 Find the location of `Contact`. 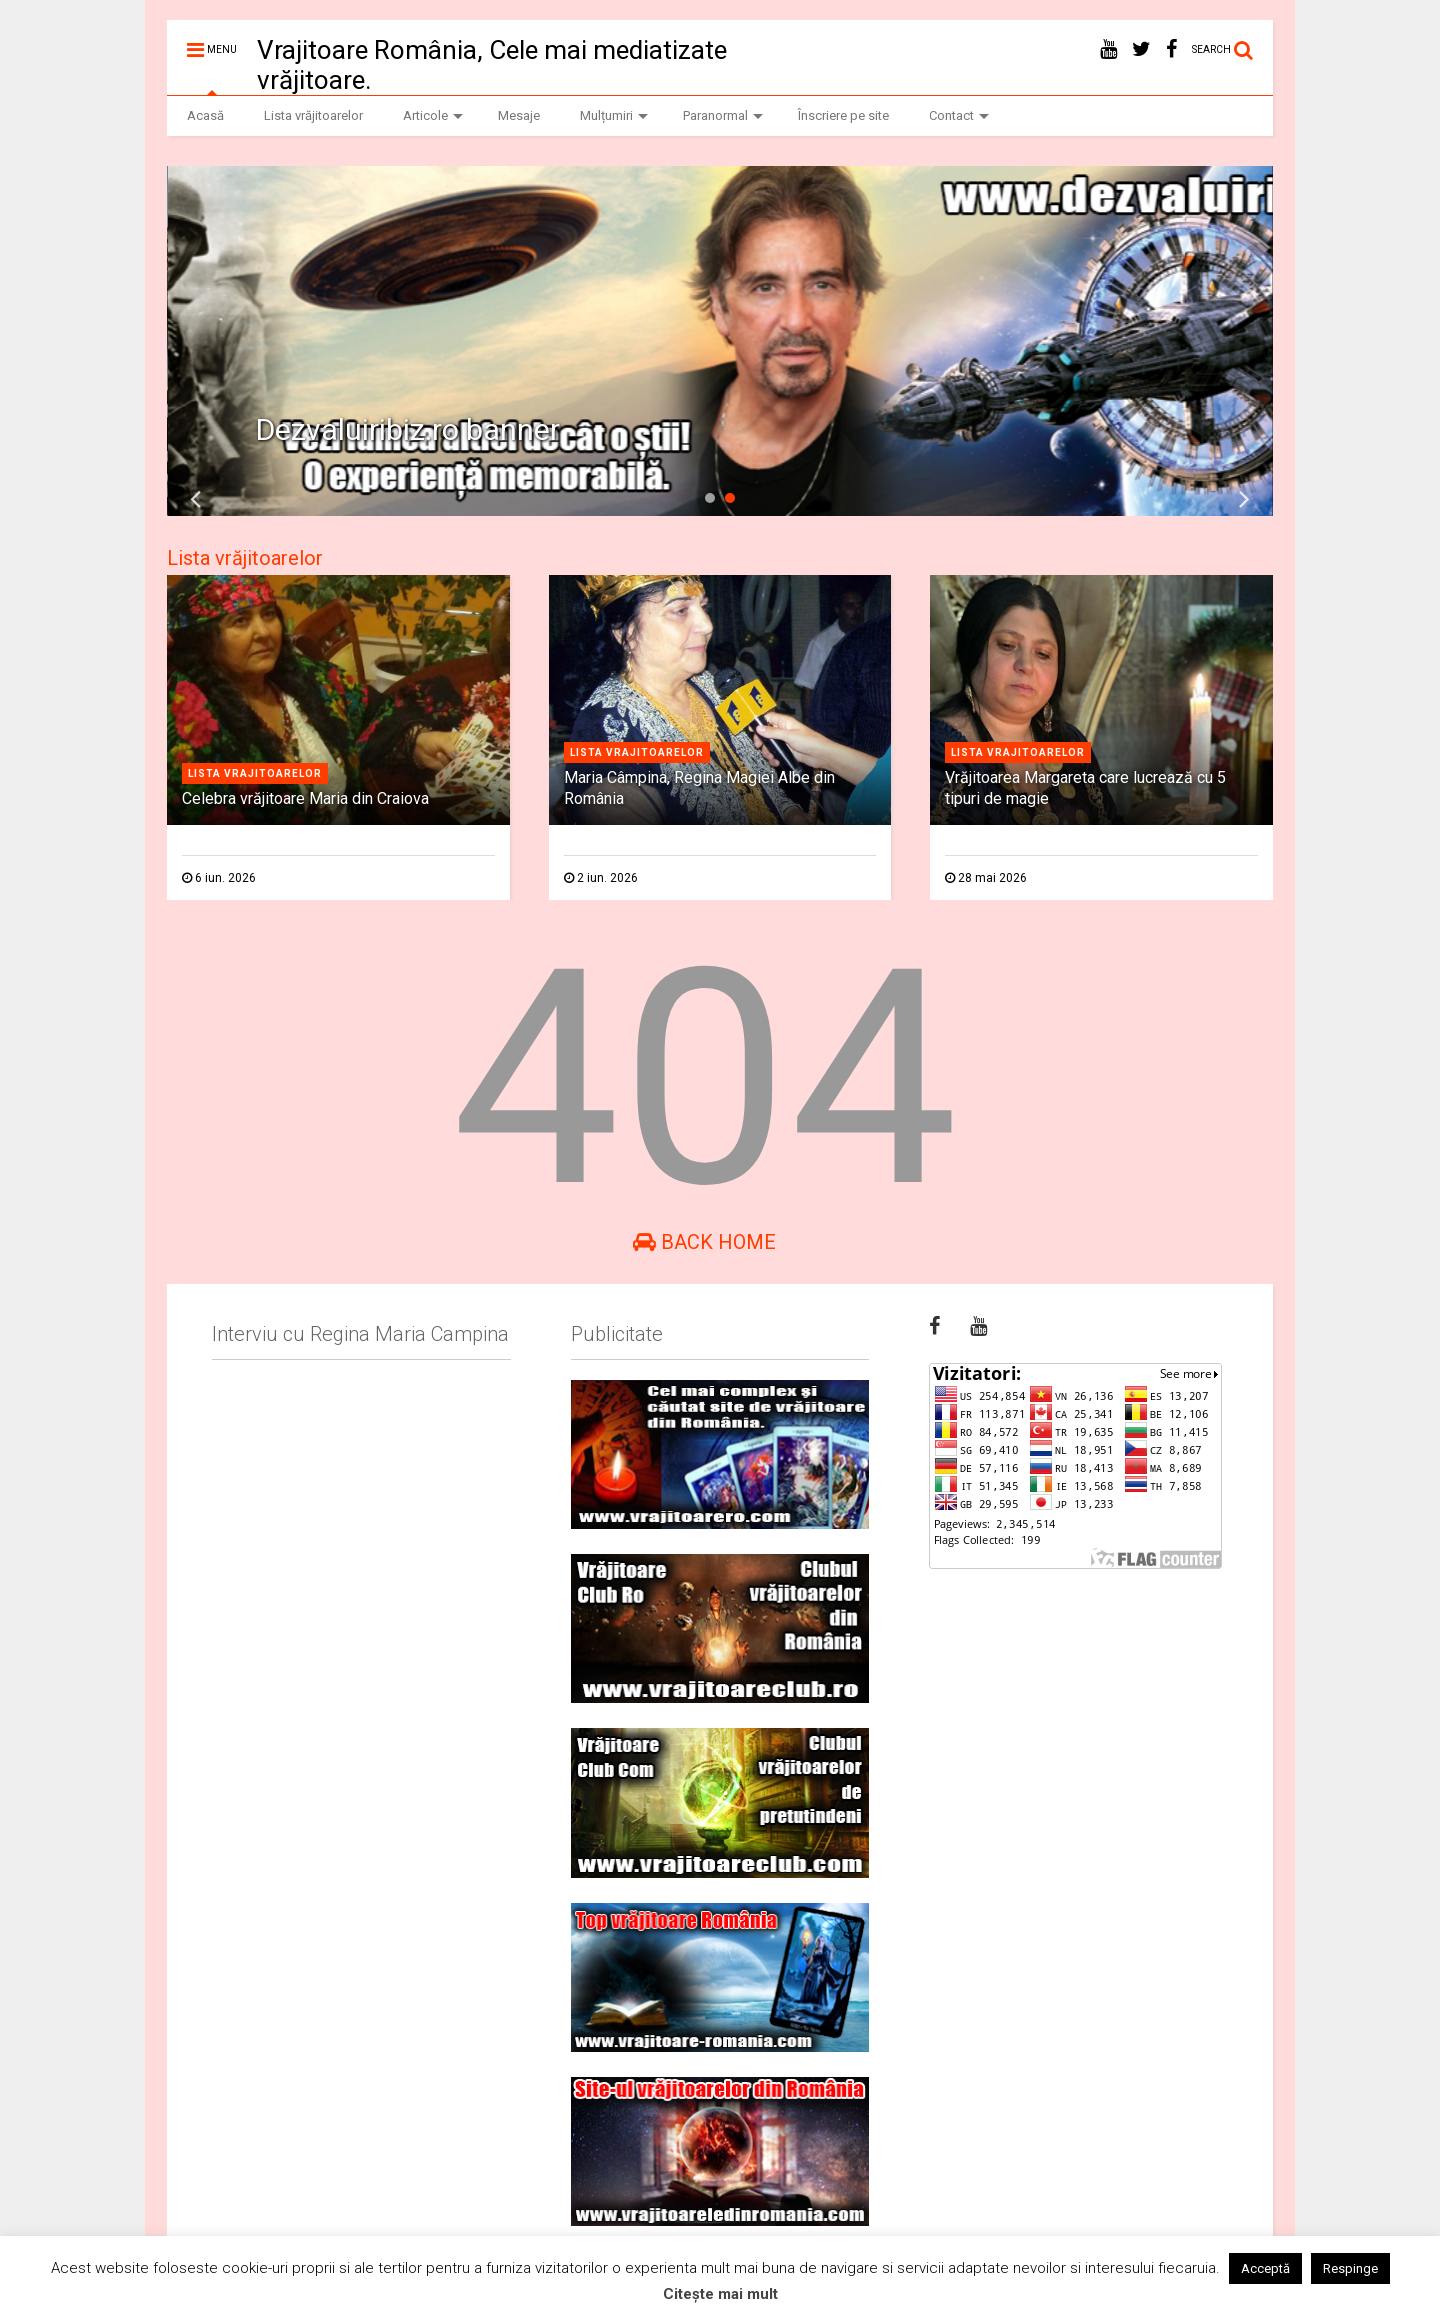

Contact is located at coordinates (959, 115).